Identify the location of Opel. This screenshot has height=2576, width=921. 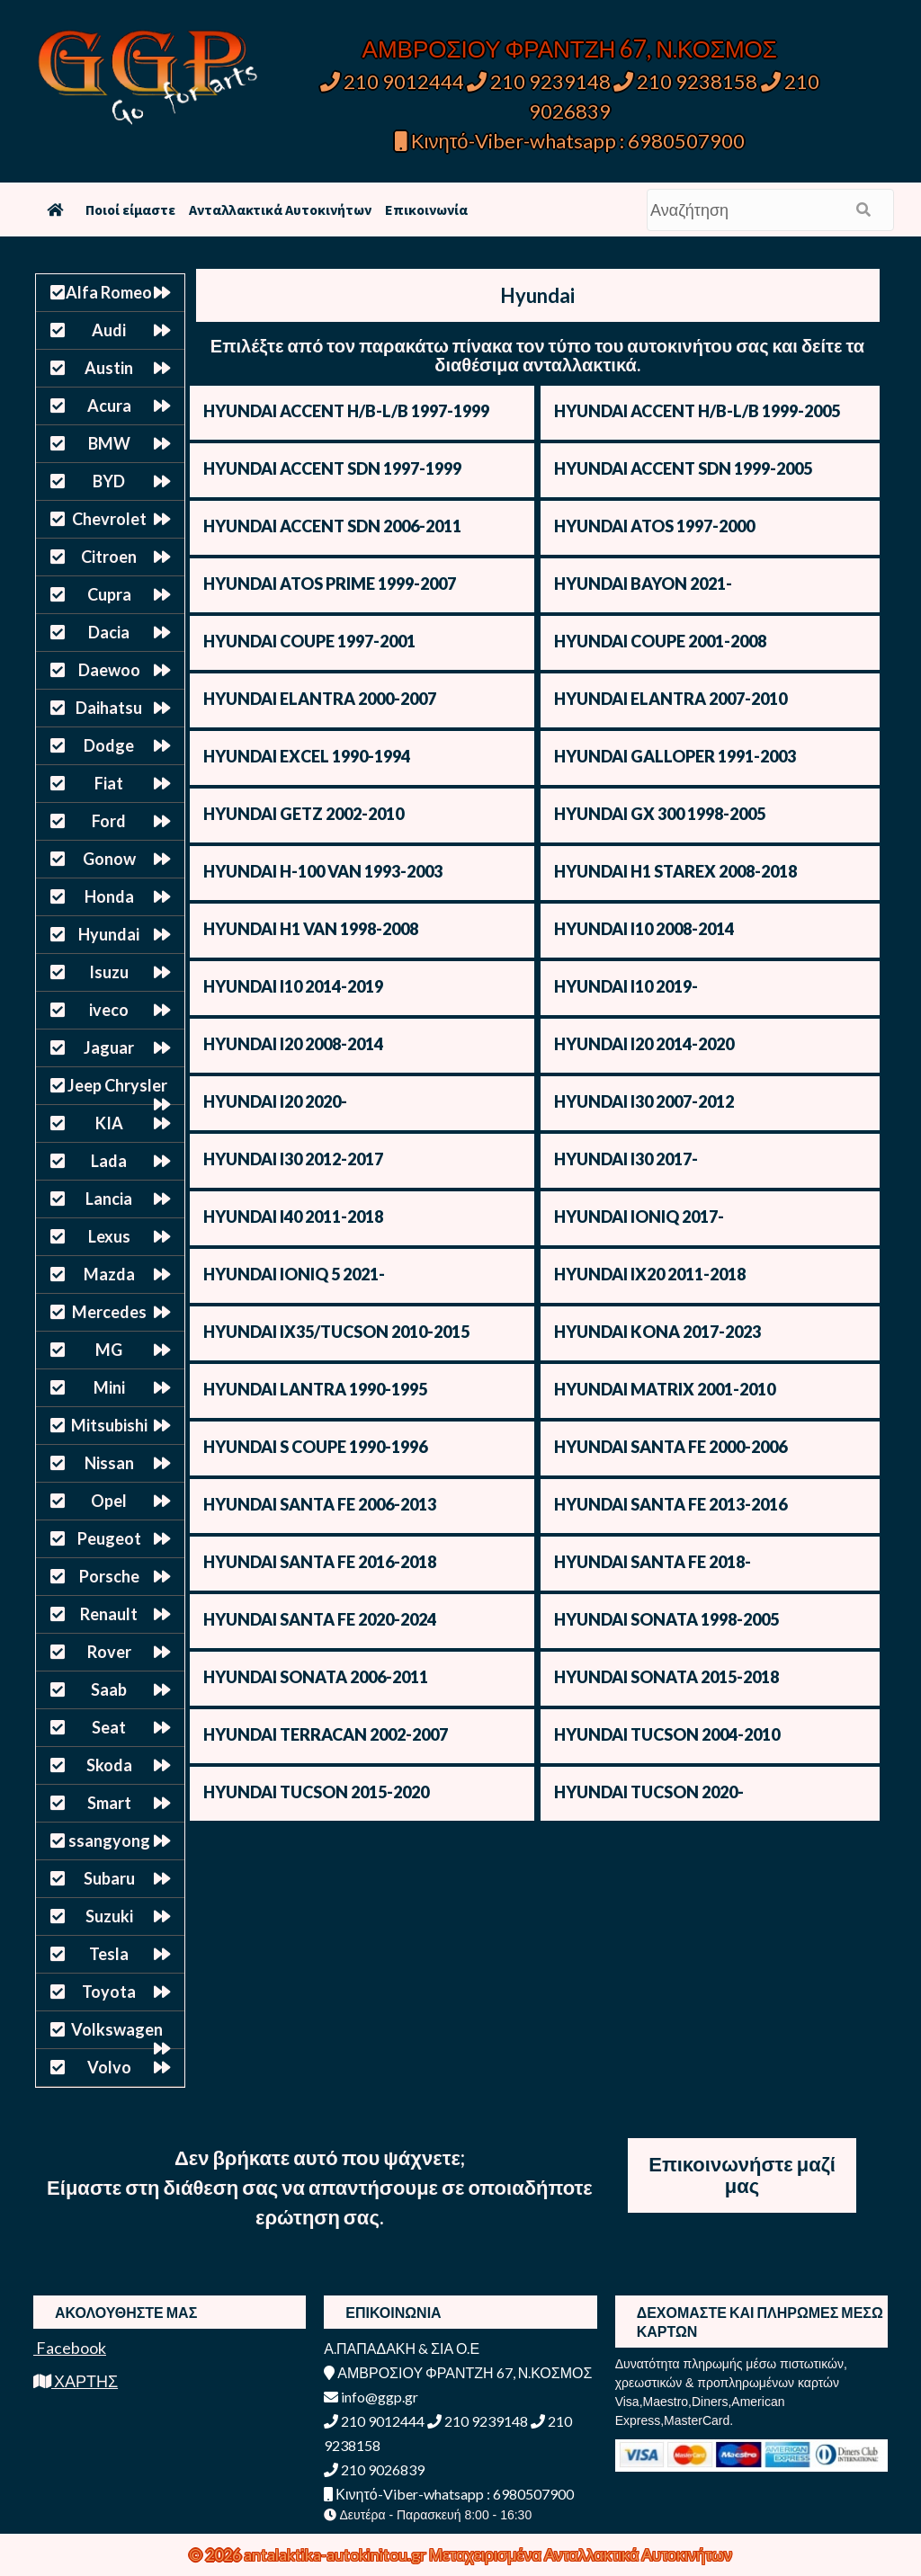
(109, 1501).